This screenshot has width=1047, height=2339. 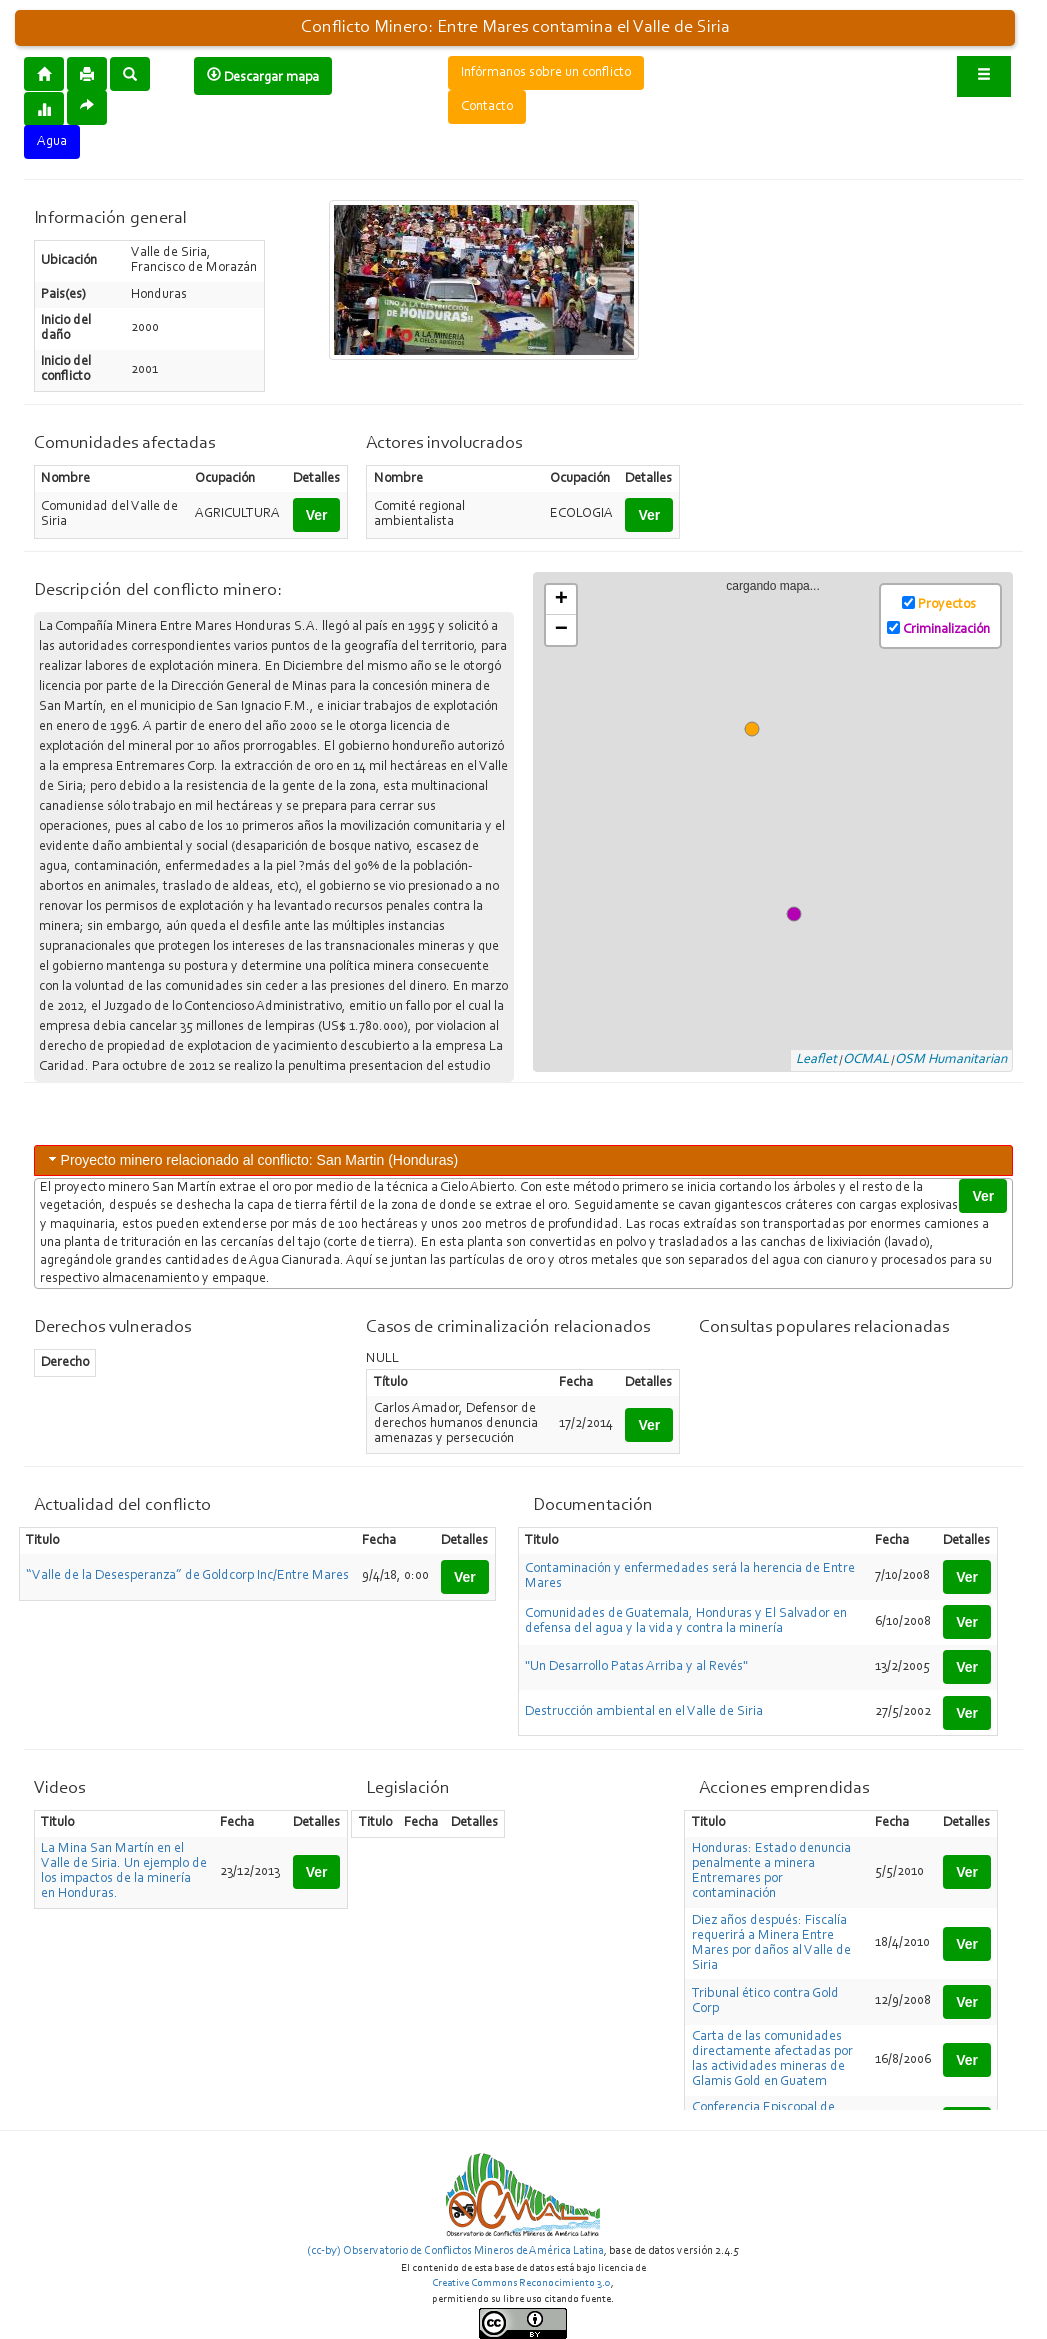 I want to click on “Valle de la Desesperanza” de Goldcorp Inc/Entre Mares, so click(x=187, y=1576).